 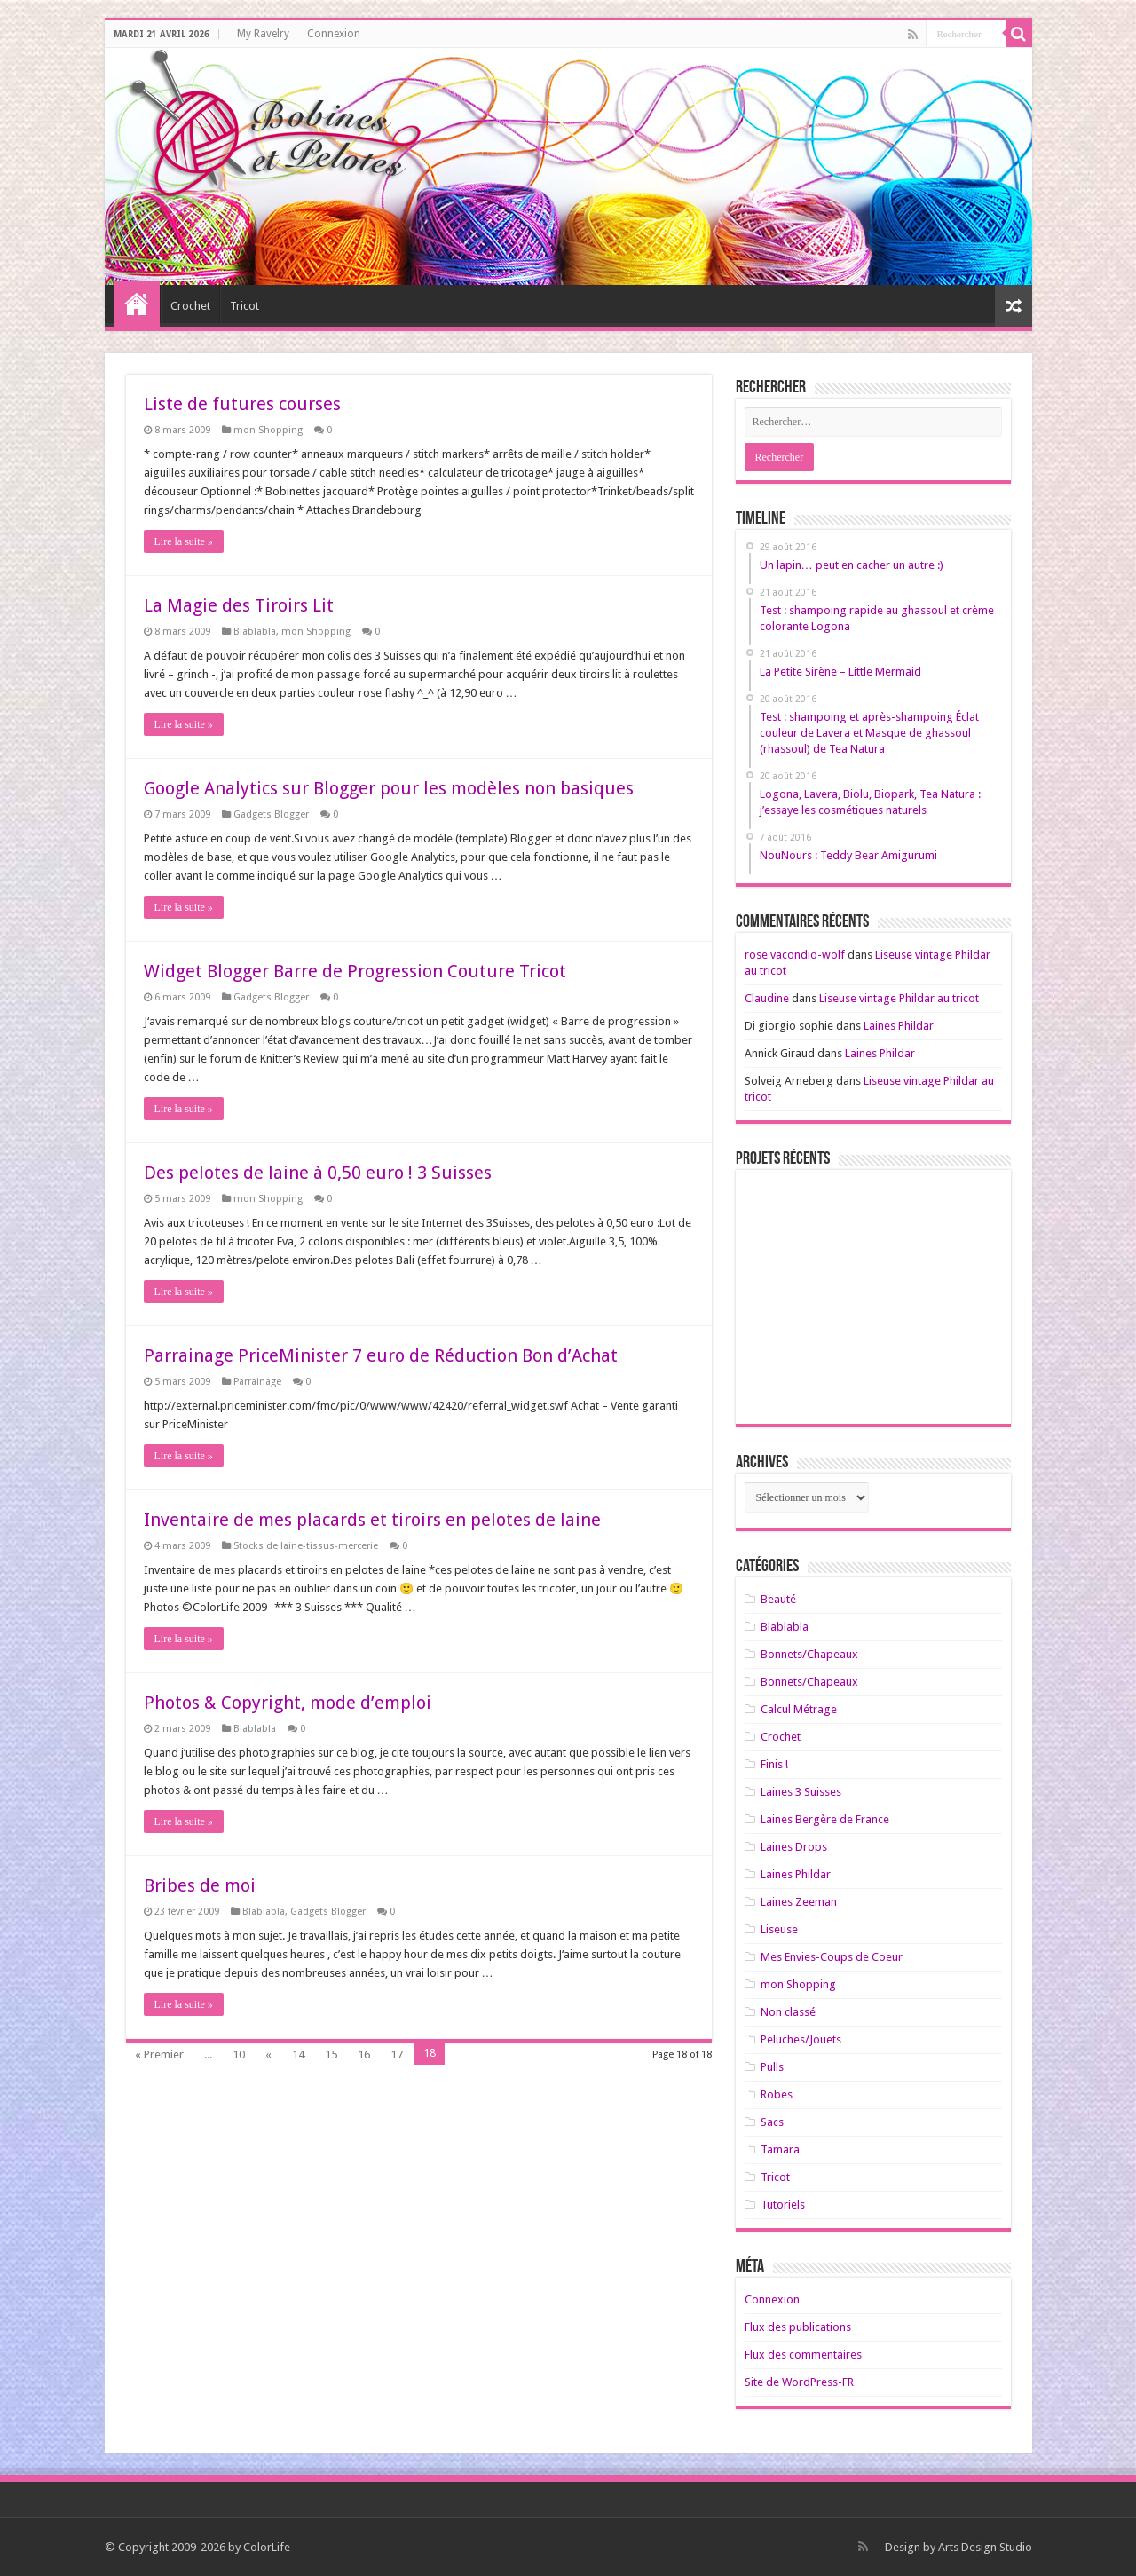 What do you see at coordinates (333, 34) in the screenshot?
I see `Connexion` at bounding box center [333, 34].